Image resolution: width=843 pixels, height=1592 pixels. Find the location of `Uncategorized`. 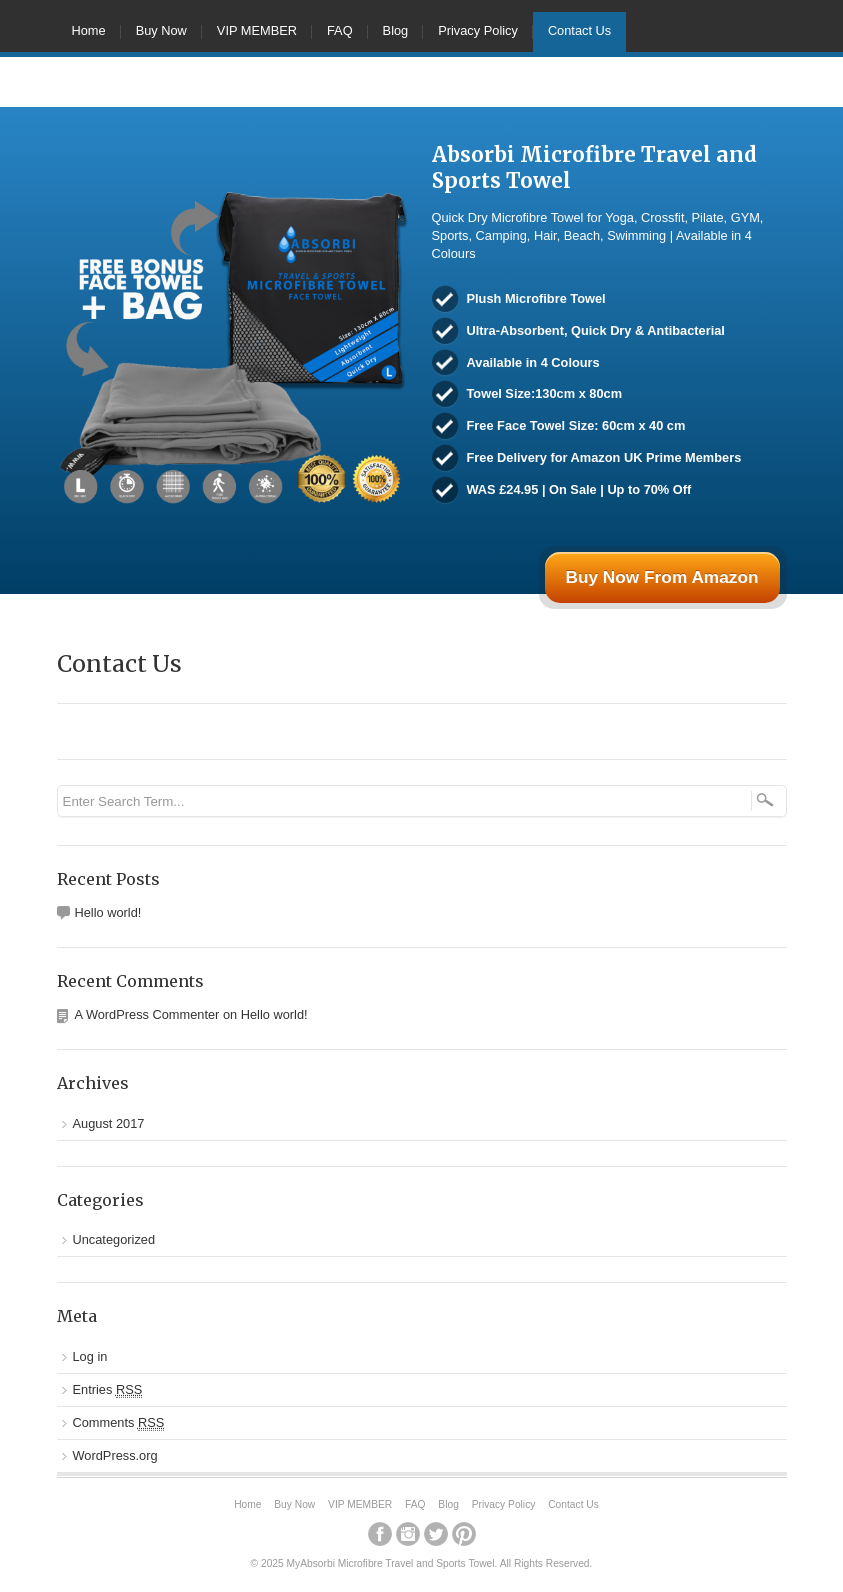

Uncategorized is located at coordinates (114, 1239).